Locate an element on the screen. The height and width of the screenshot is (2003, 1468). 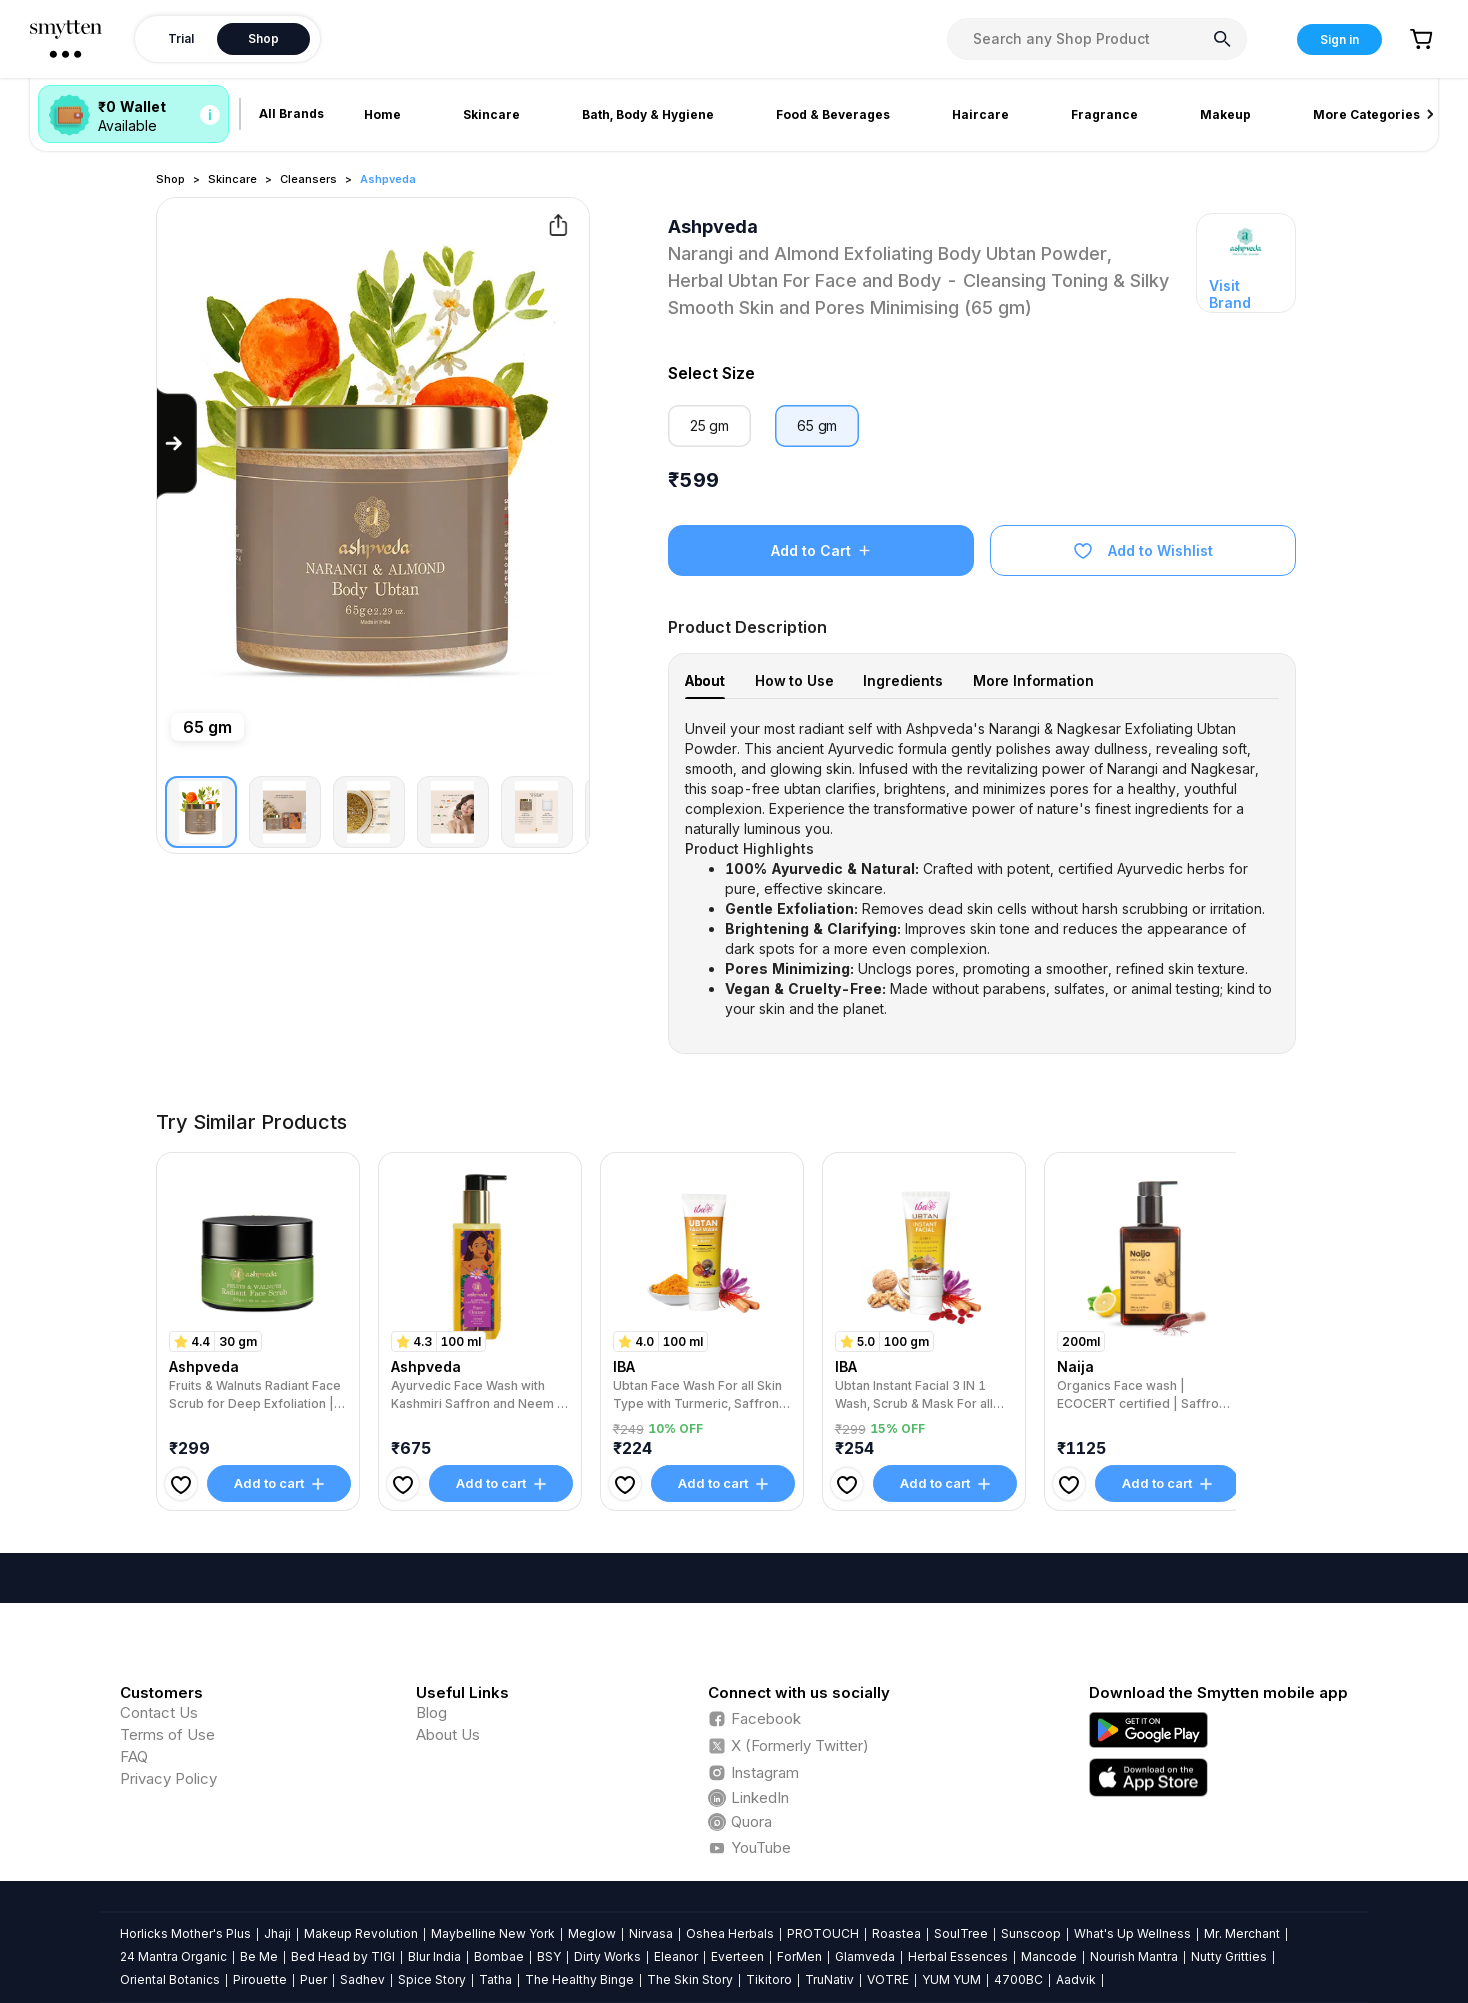
[combobox] is located at coordinates (1097, 39).